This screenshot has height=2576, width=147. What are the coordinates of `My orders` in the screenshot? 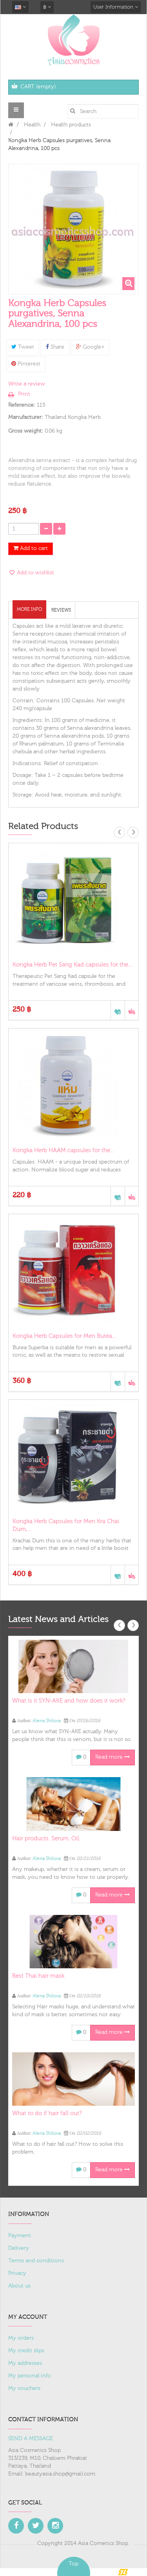 It's located at (21, 2338).